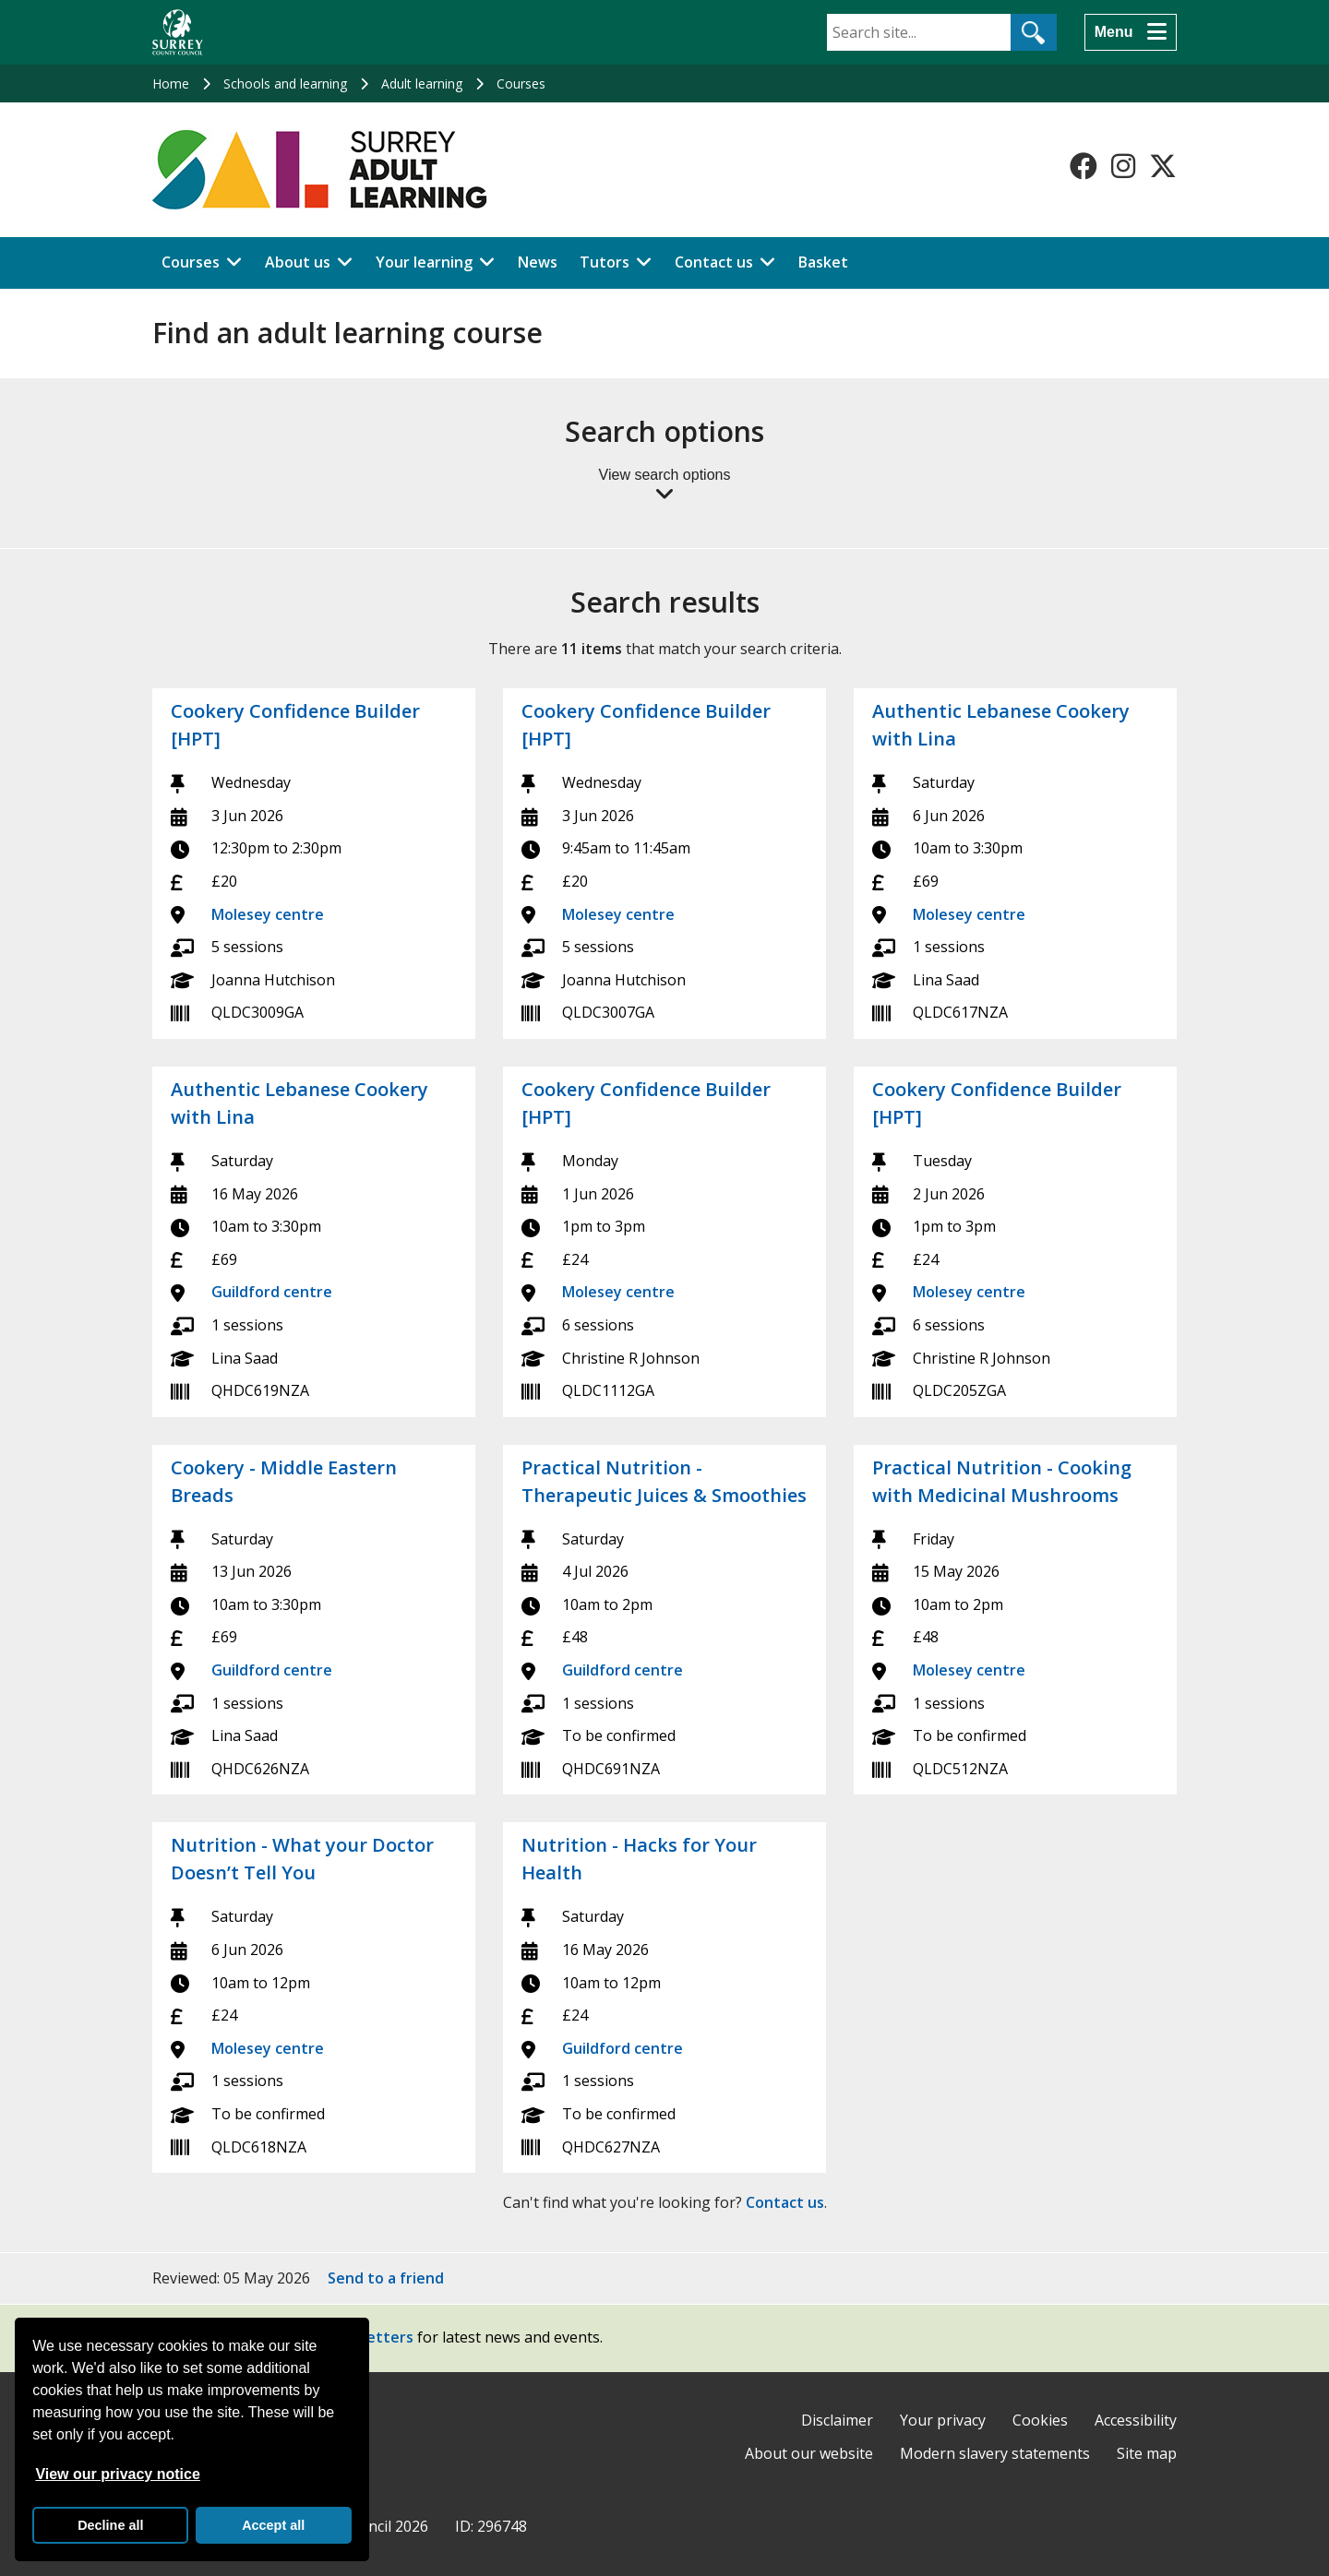  What do you see at coordinates (995, 2453) in the screenshot?
I see `Modern slavery statements` at bounding box center [995, 2453].